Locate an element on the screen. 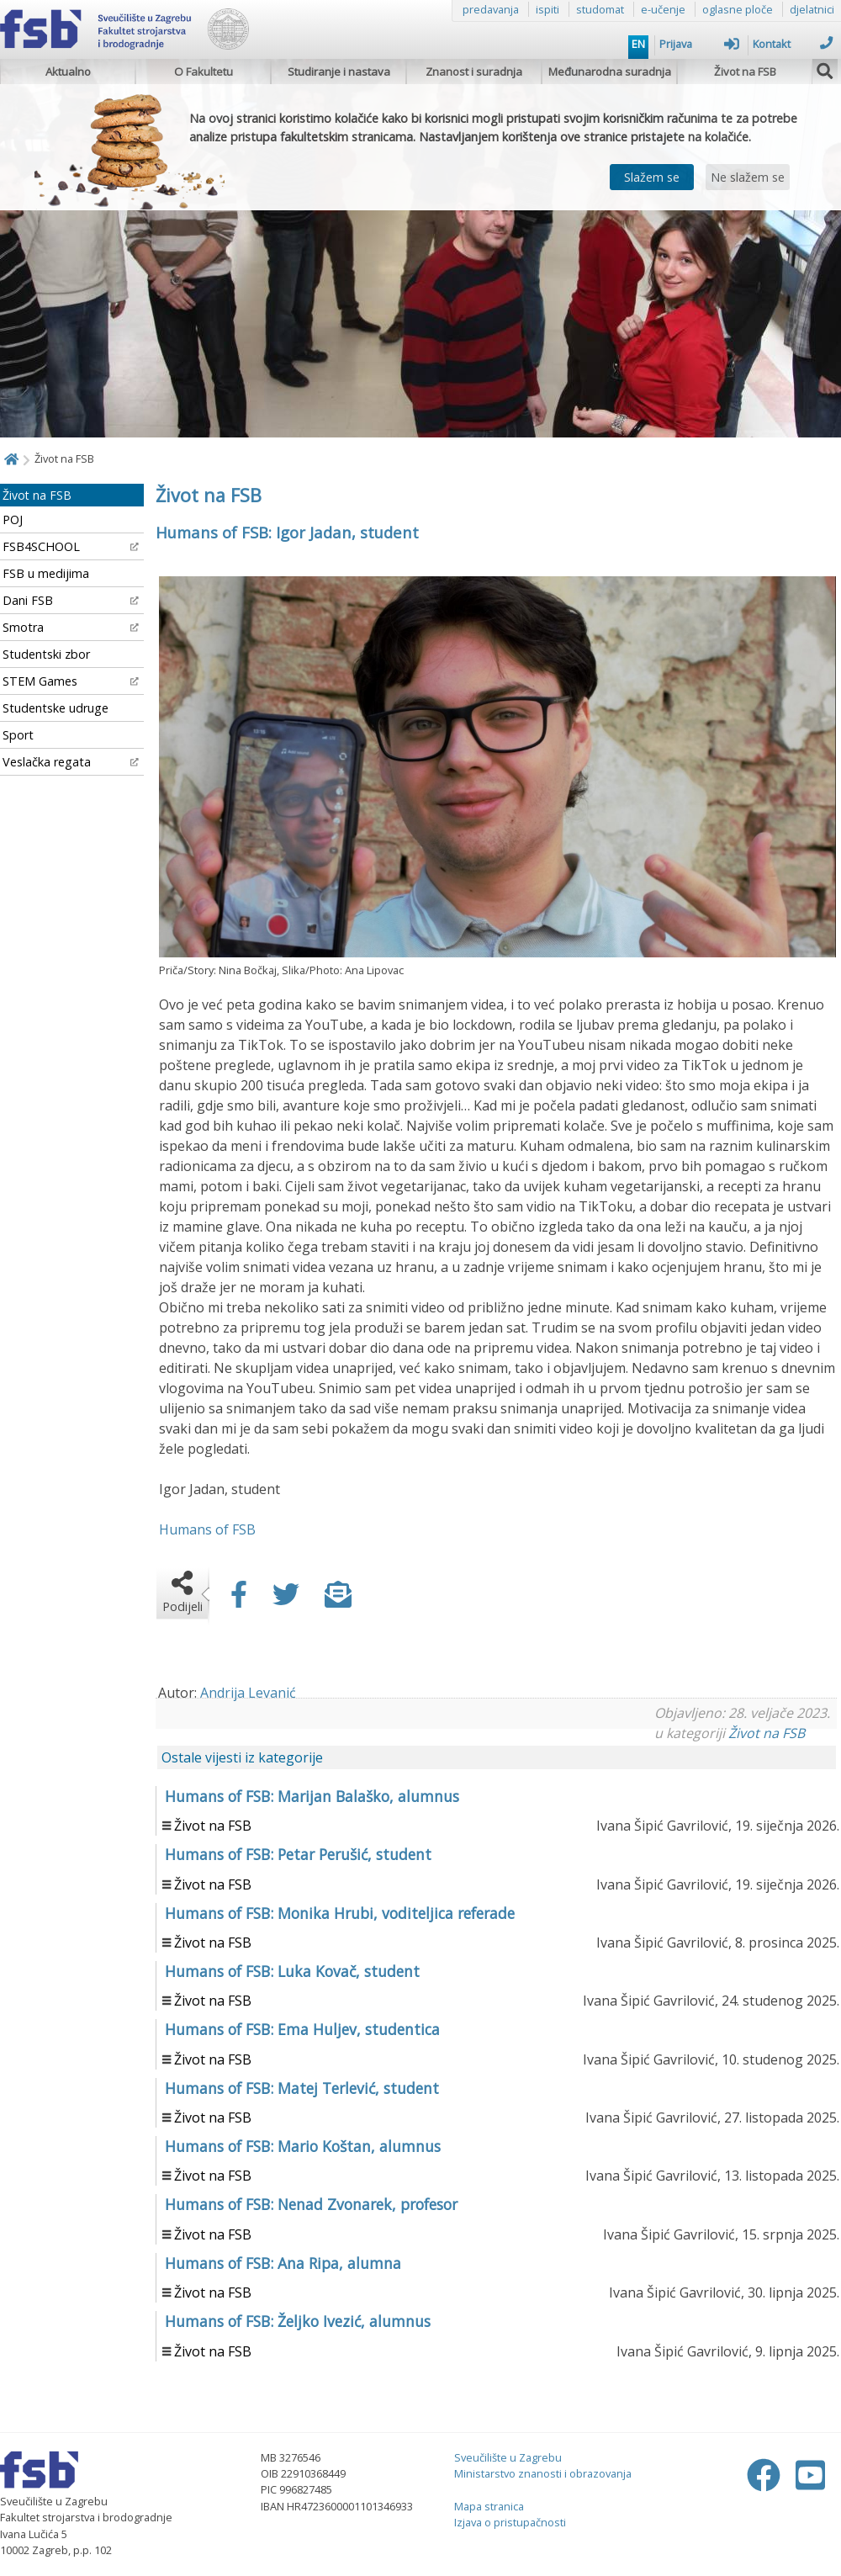 The image size is (841, 2576). Studentski zbor is located at coordinates (46, 654).